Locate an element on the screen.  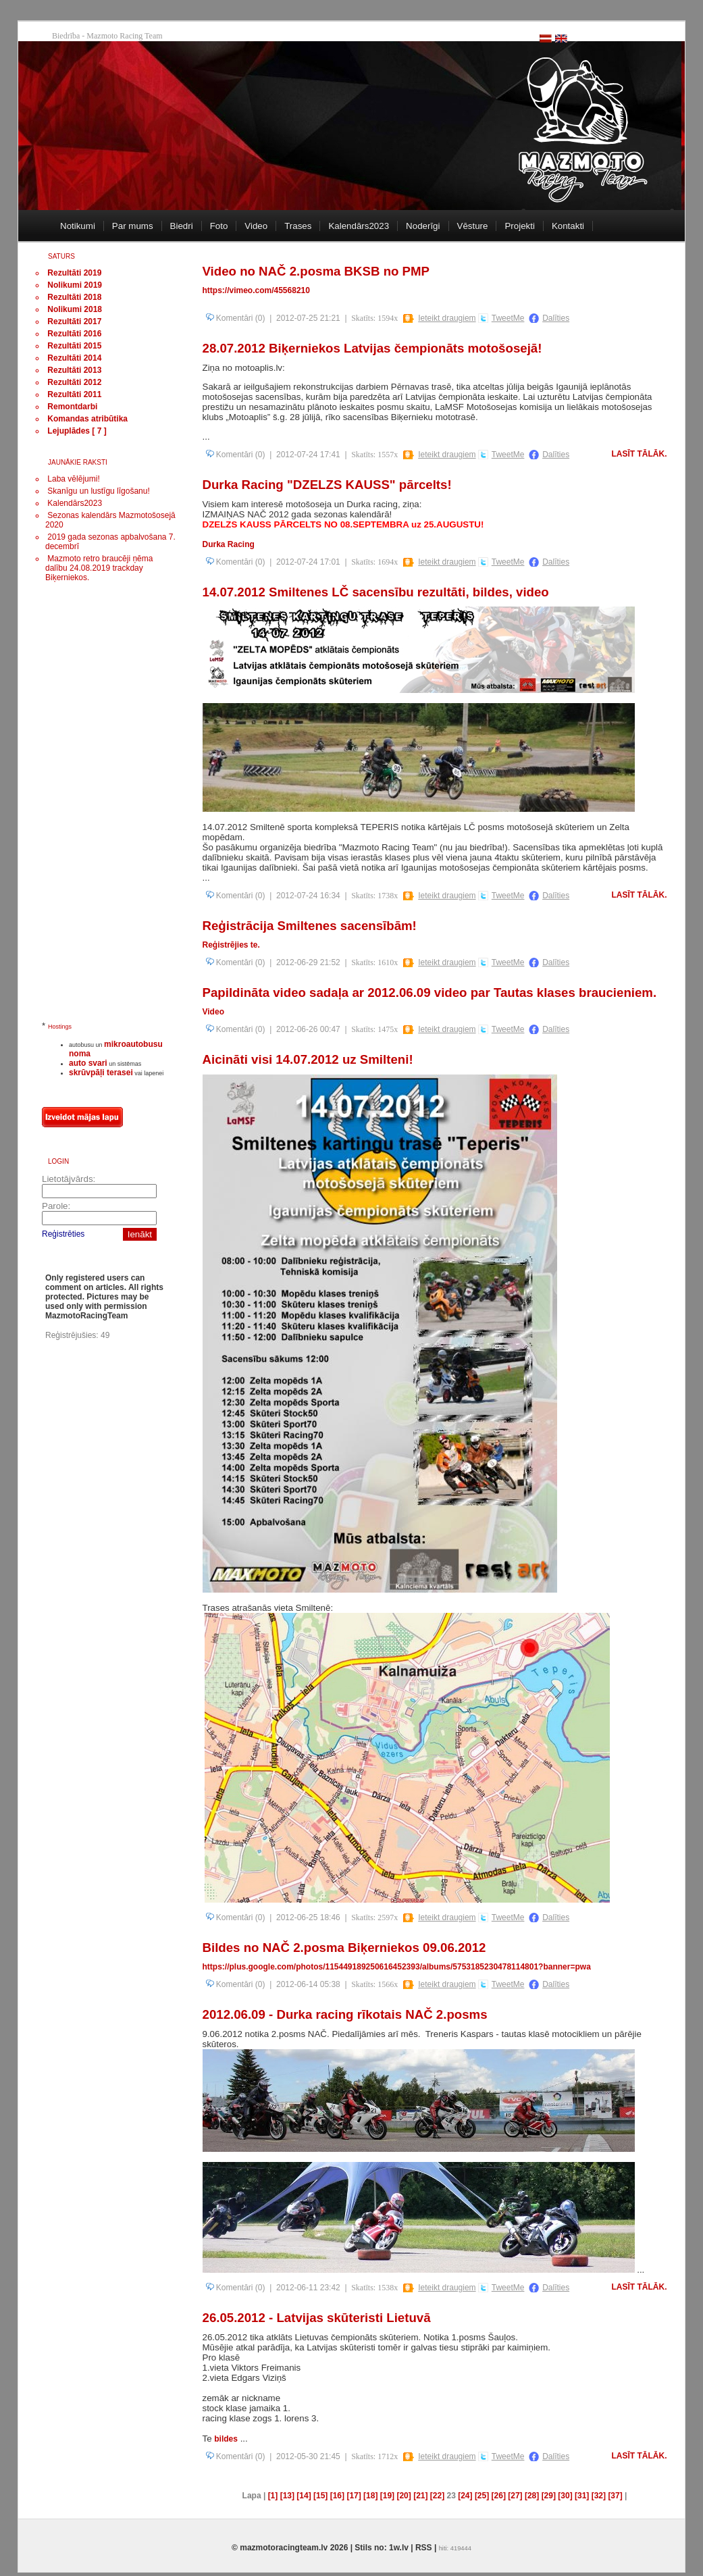
28.07.2012 Biķerniekos Latvijas čempionāts motošosejā! is located at coordinates (372, 348).